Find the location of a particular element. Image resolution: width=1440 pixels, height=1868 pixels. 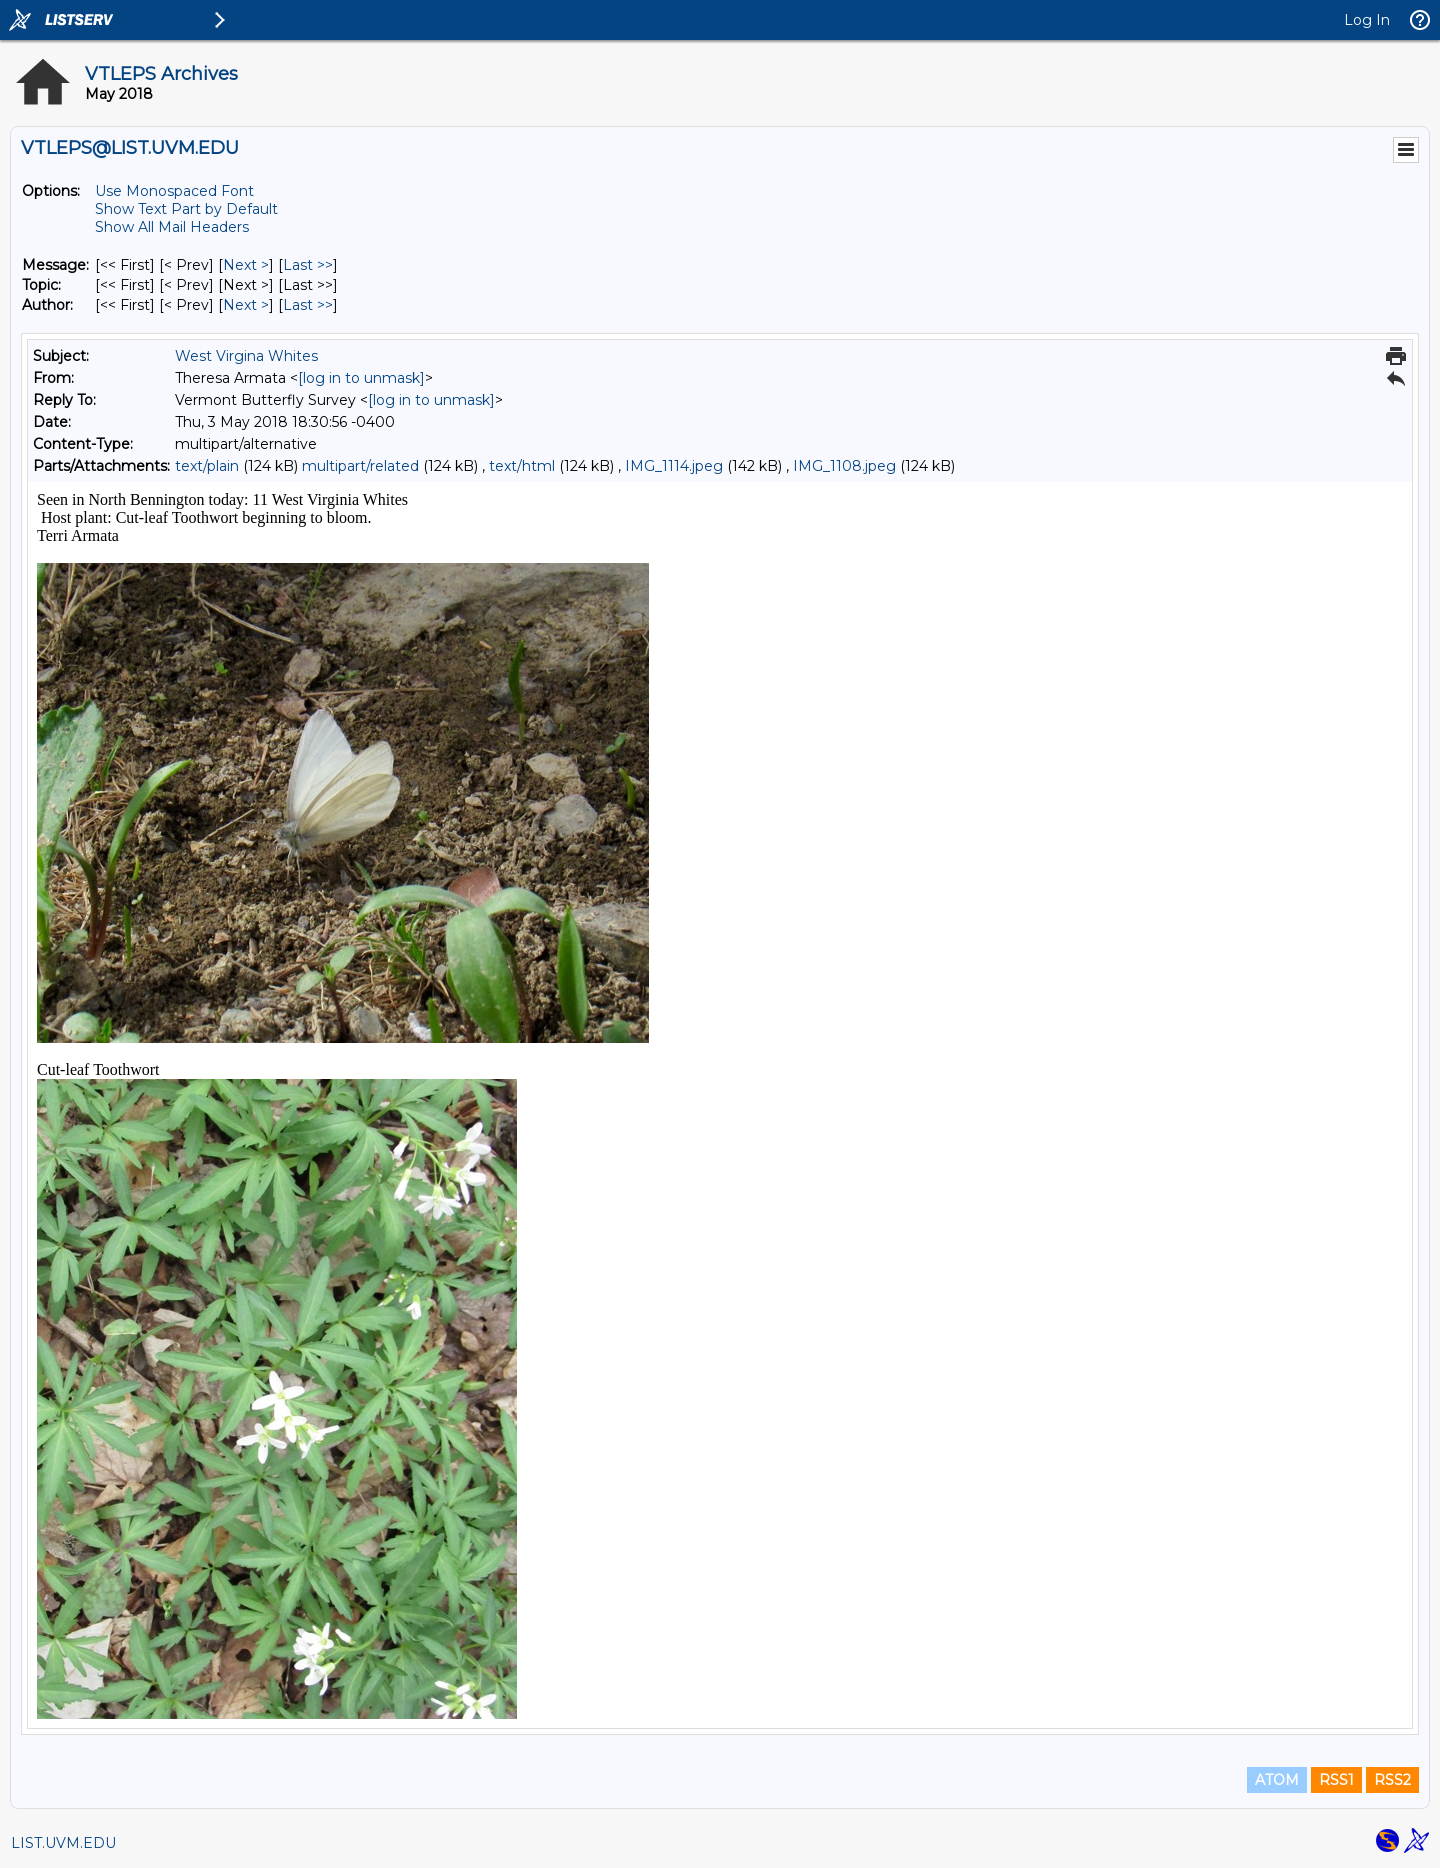

RSS1 is located at coordinates (1336, 1780).